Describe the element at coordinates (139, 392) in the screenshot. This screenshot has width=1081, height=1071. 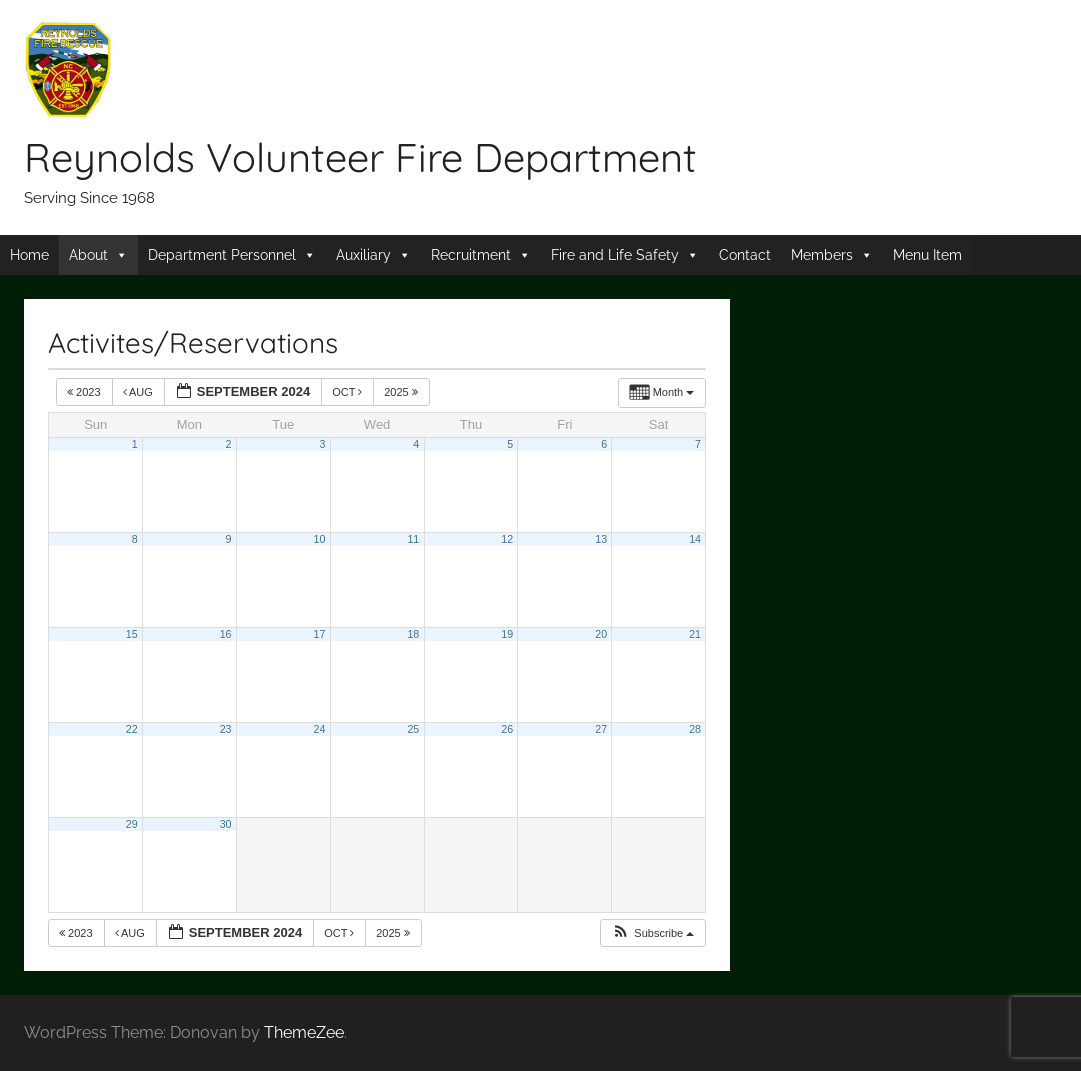
I see `Aug` at that location.